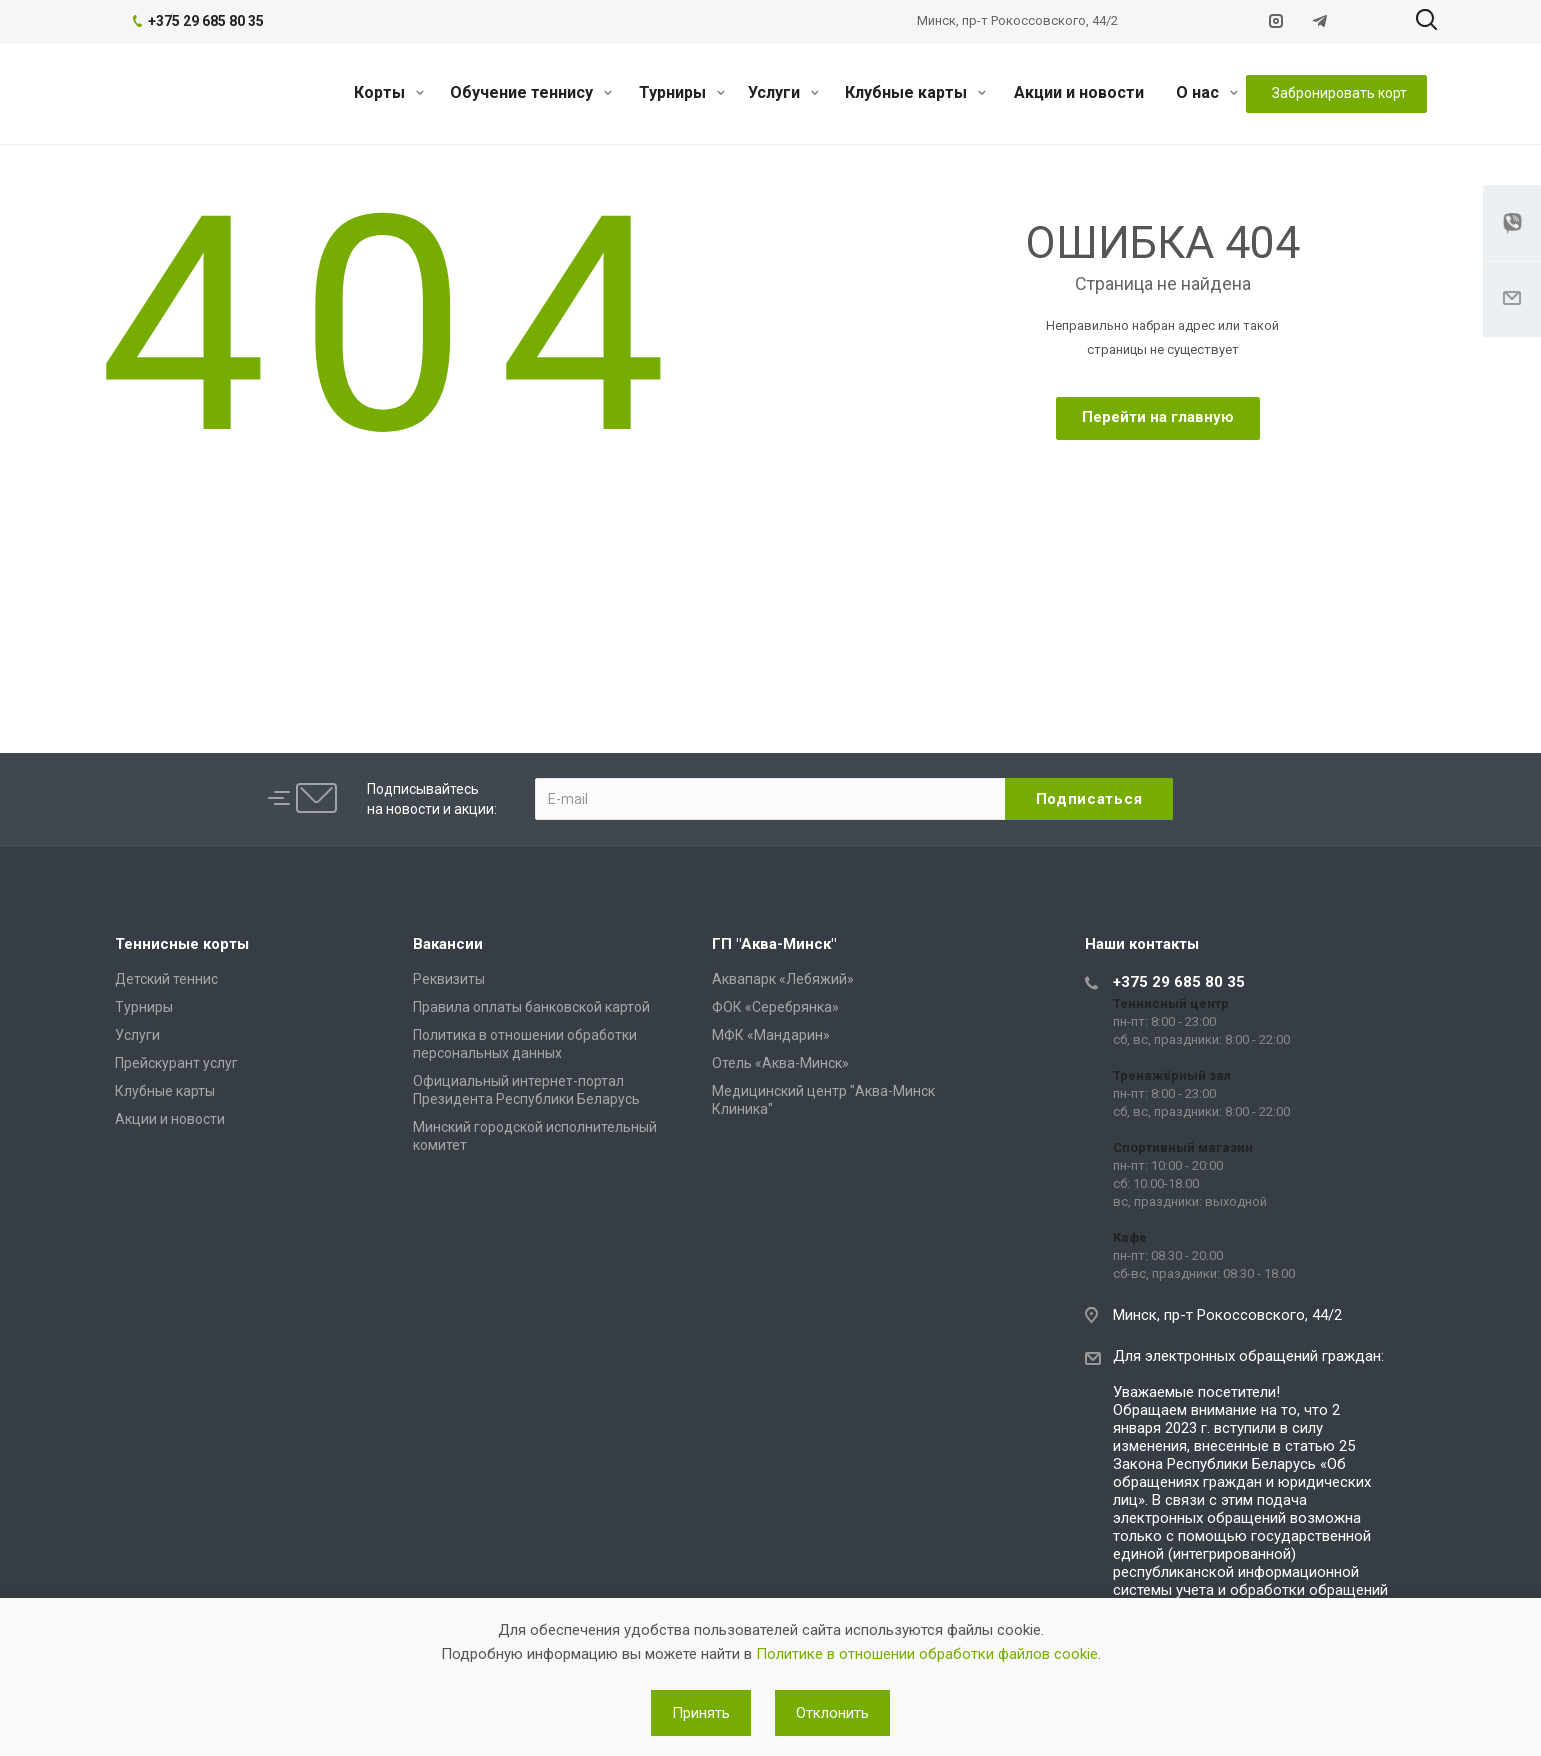 Image resolution: width=1541 pixels, height=1756 pixels. What do you see at coordinates (1339, 93) in the screenshot?
I see `Забронировать корт` at bounding box center [1339, 93].